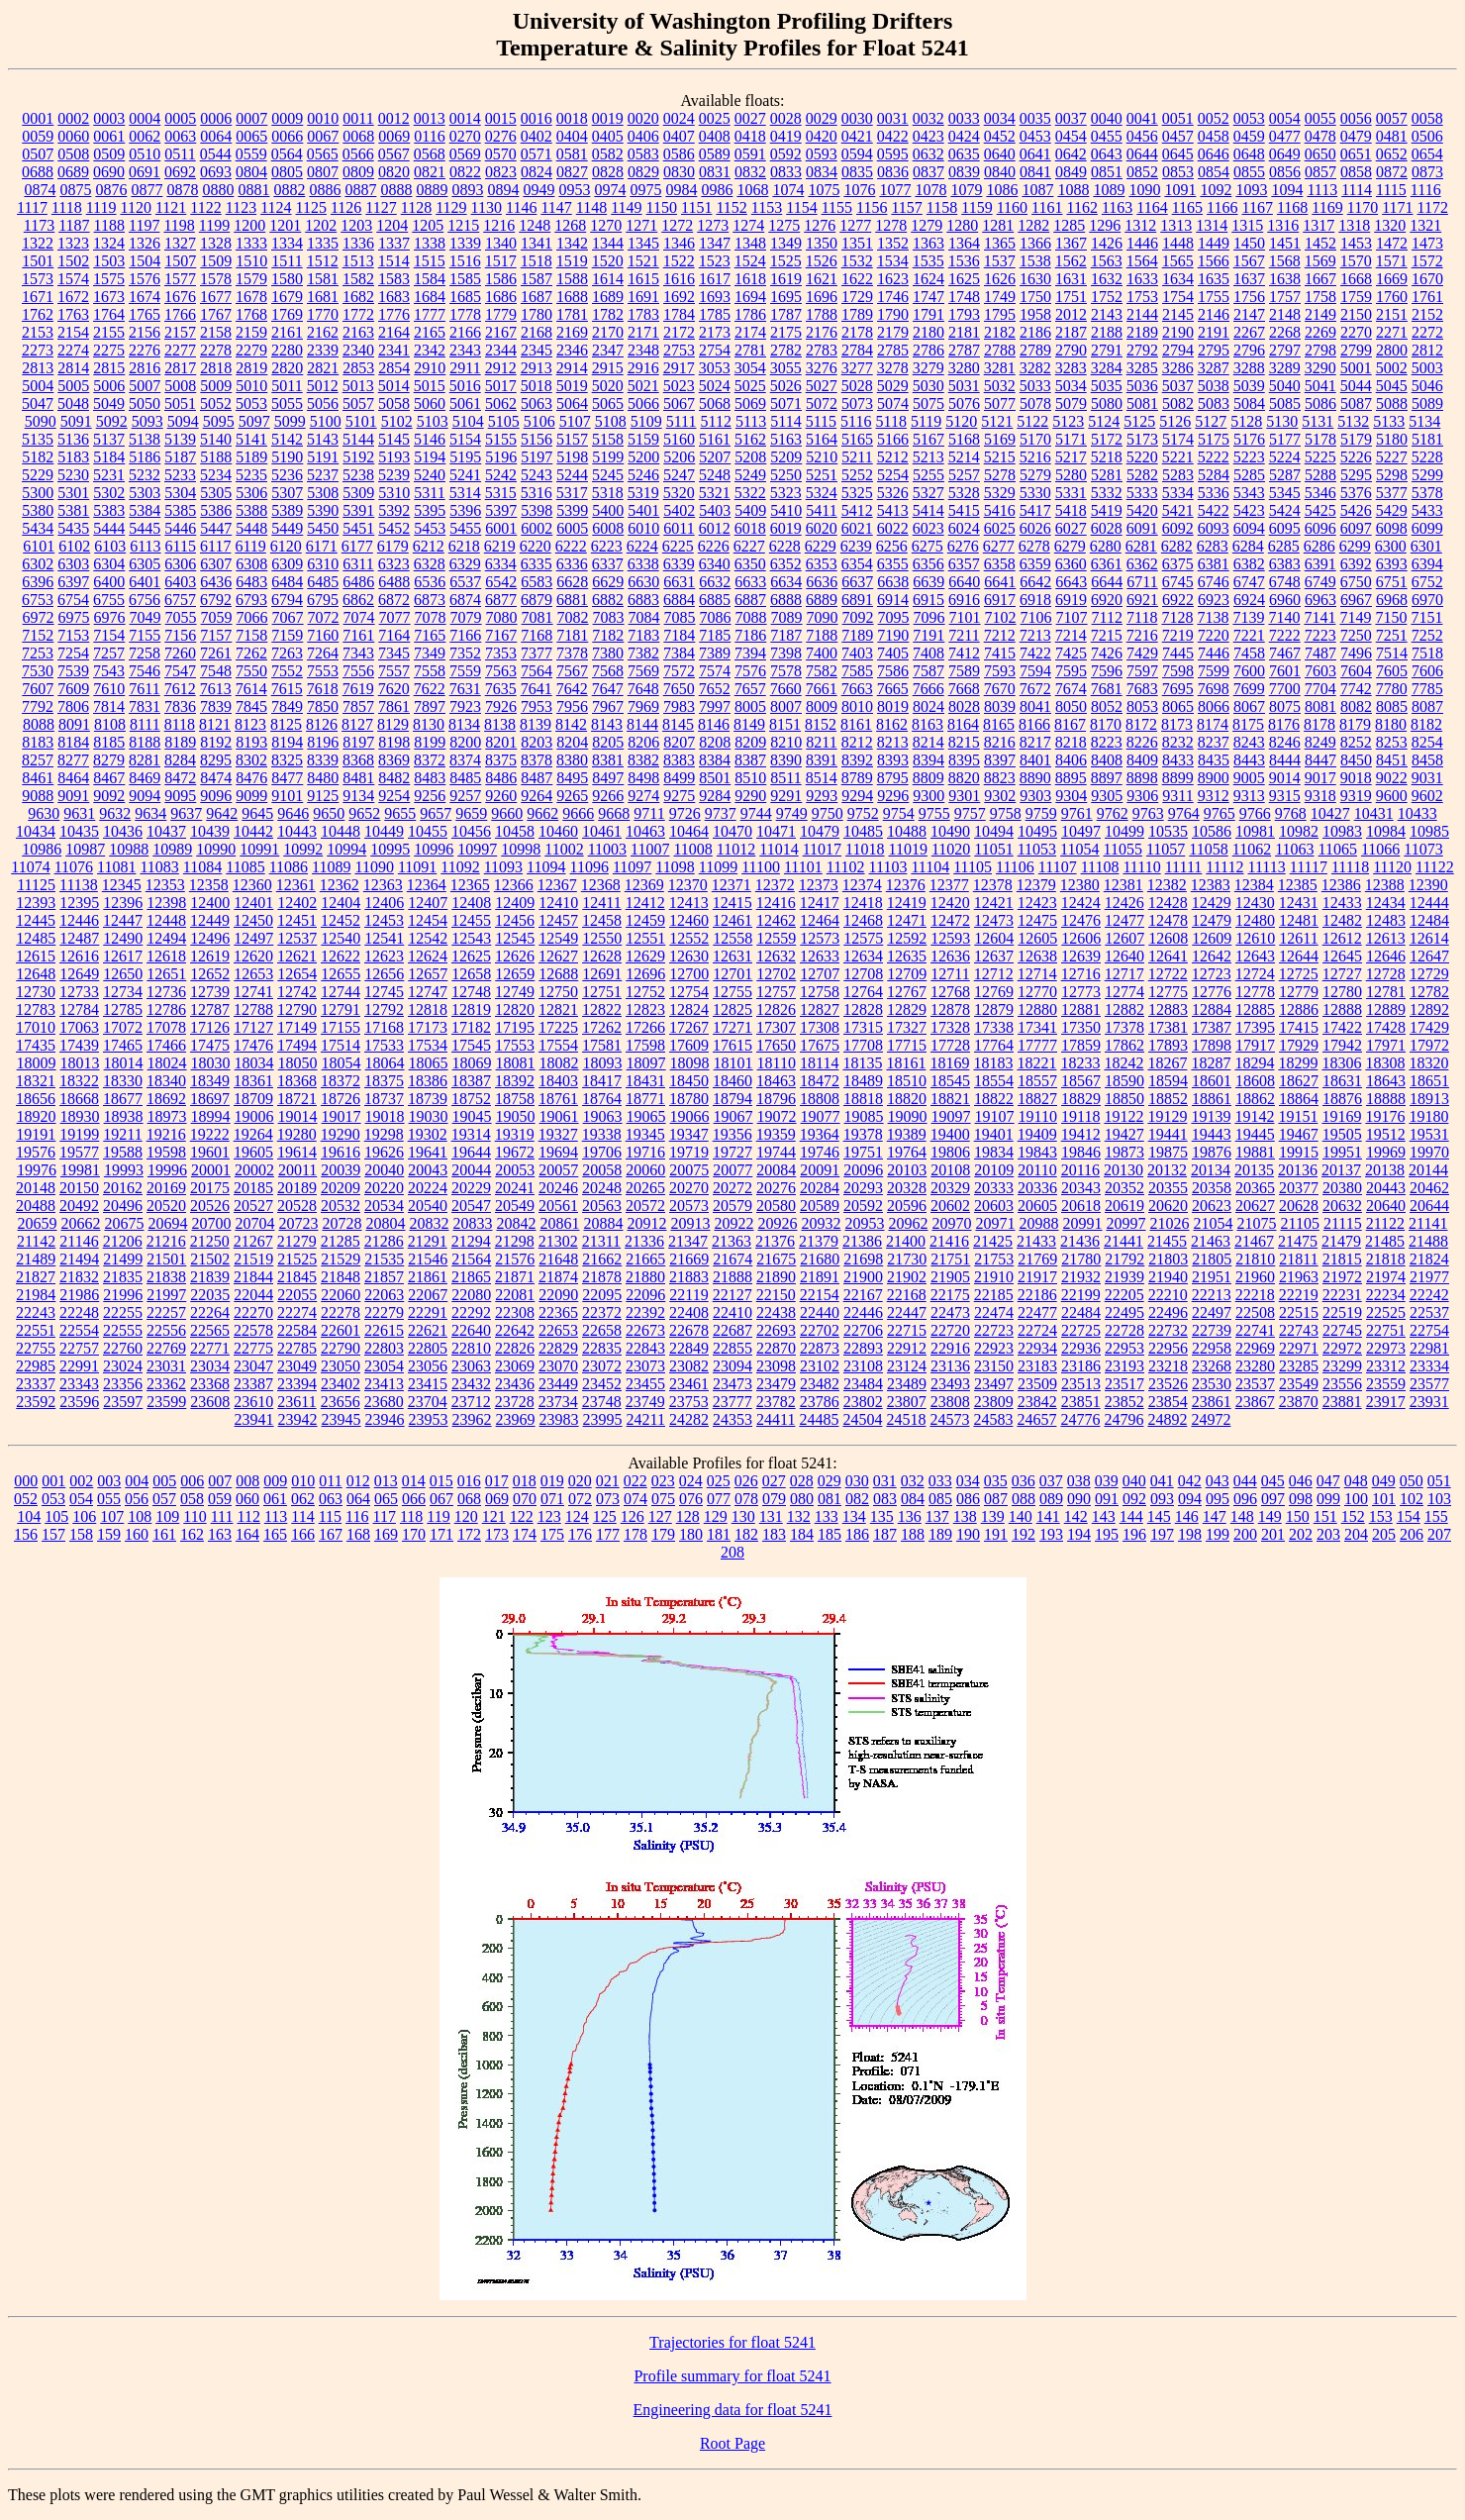 Image resolution: width=1465 pixels, height=2520 pixels. Describe the element at coordinates (572, 510) in the screenshot. I see `5399` at that location.